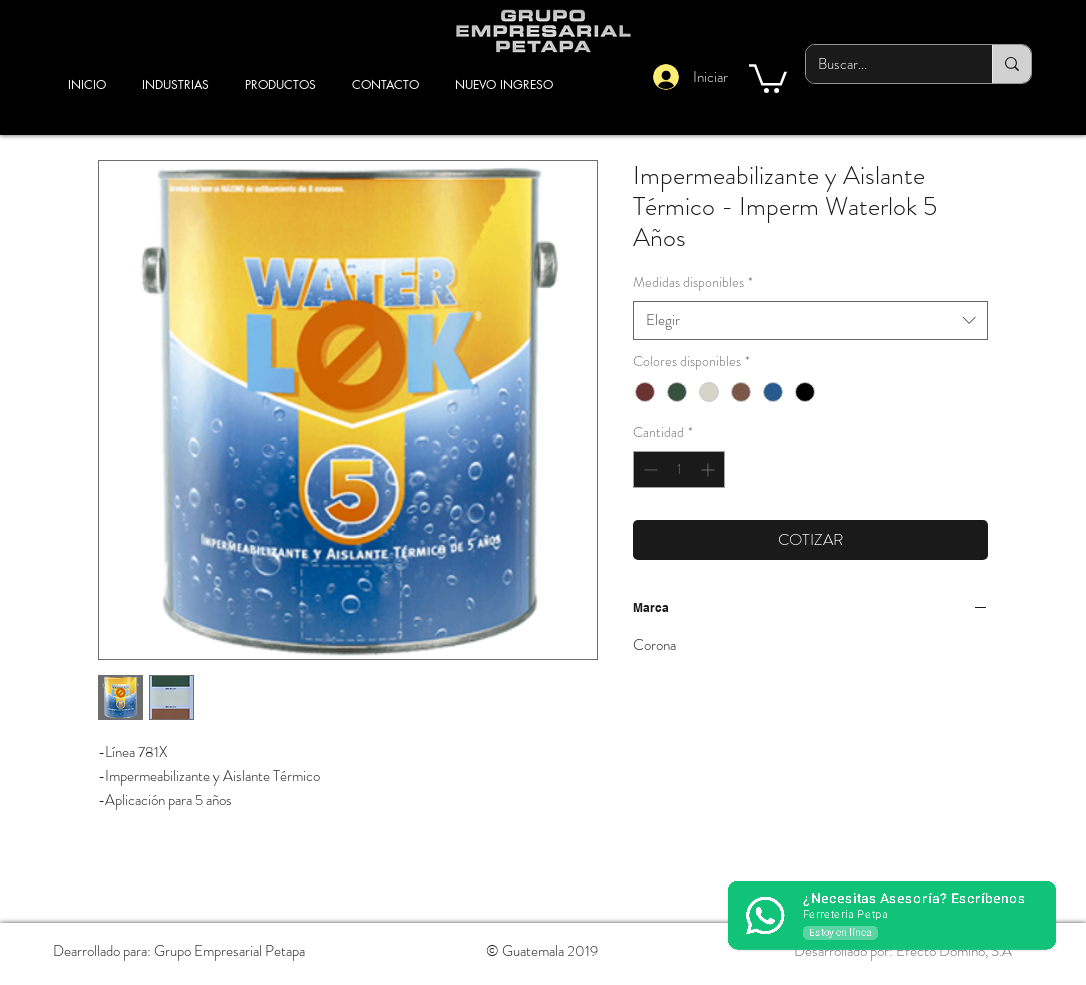 This screenshot has height=985, width=1086. I want to click on [Increment], so click(709, 469).